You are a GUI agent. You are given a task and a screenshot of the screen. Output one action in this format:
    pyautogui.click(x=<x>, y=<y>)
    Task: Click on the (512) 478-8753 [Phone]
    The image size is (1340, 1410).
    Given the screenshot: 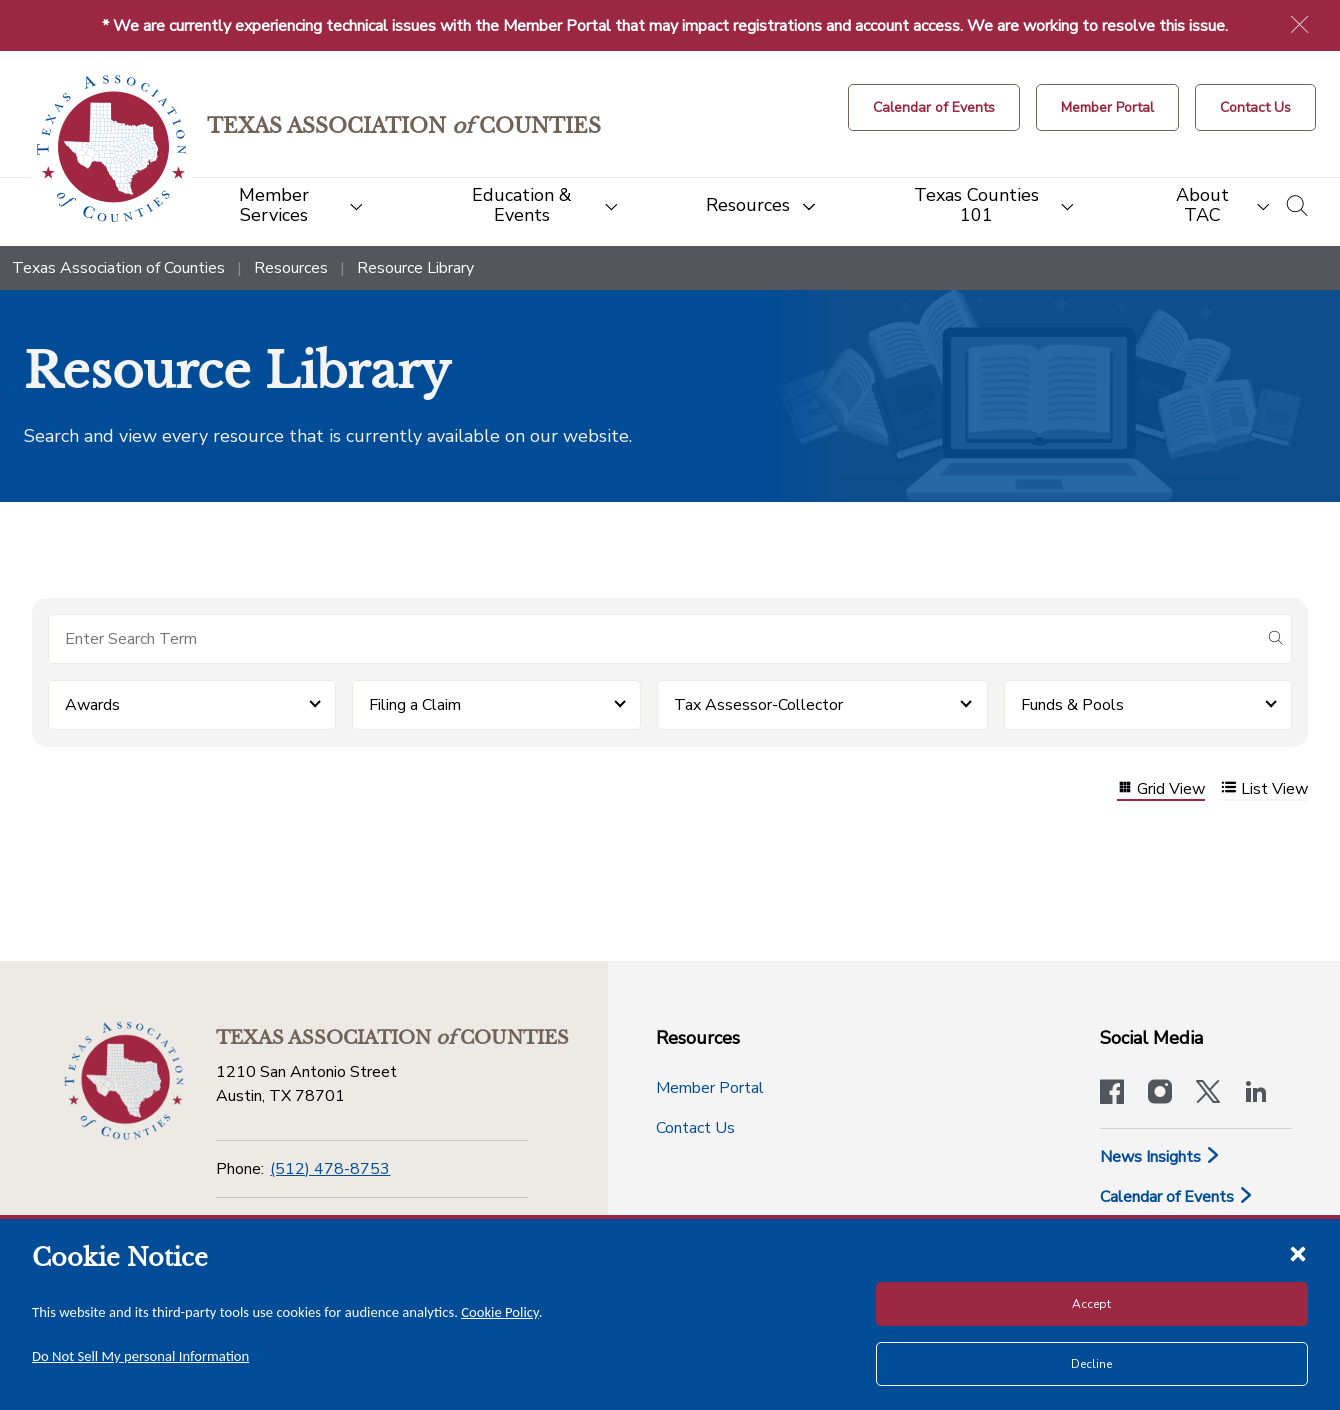 What is the action you would take?
    pyautogui.click(x=330, y=1169)
    